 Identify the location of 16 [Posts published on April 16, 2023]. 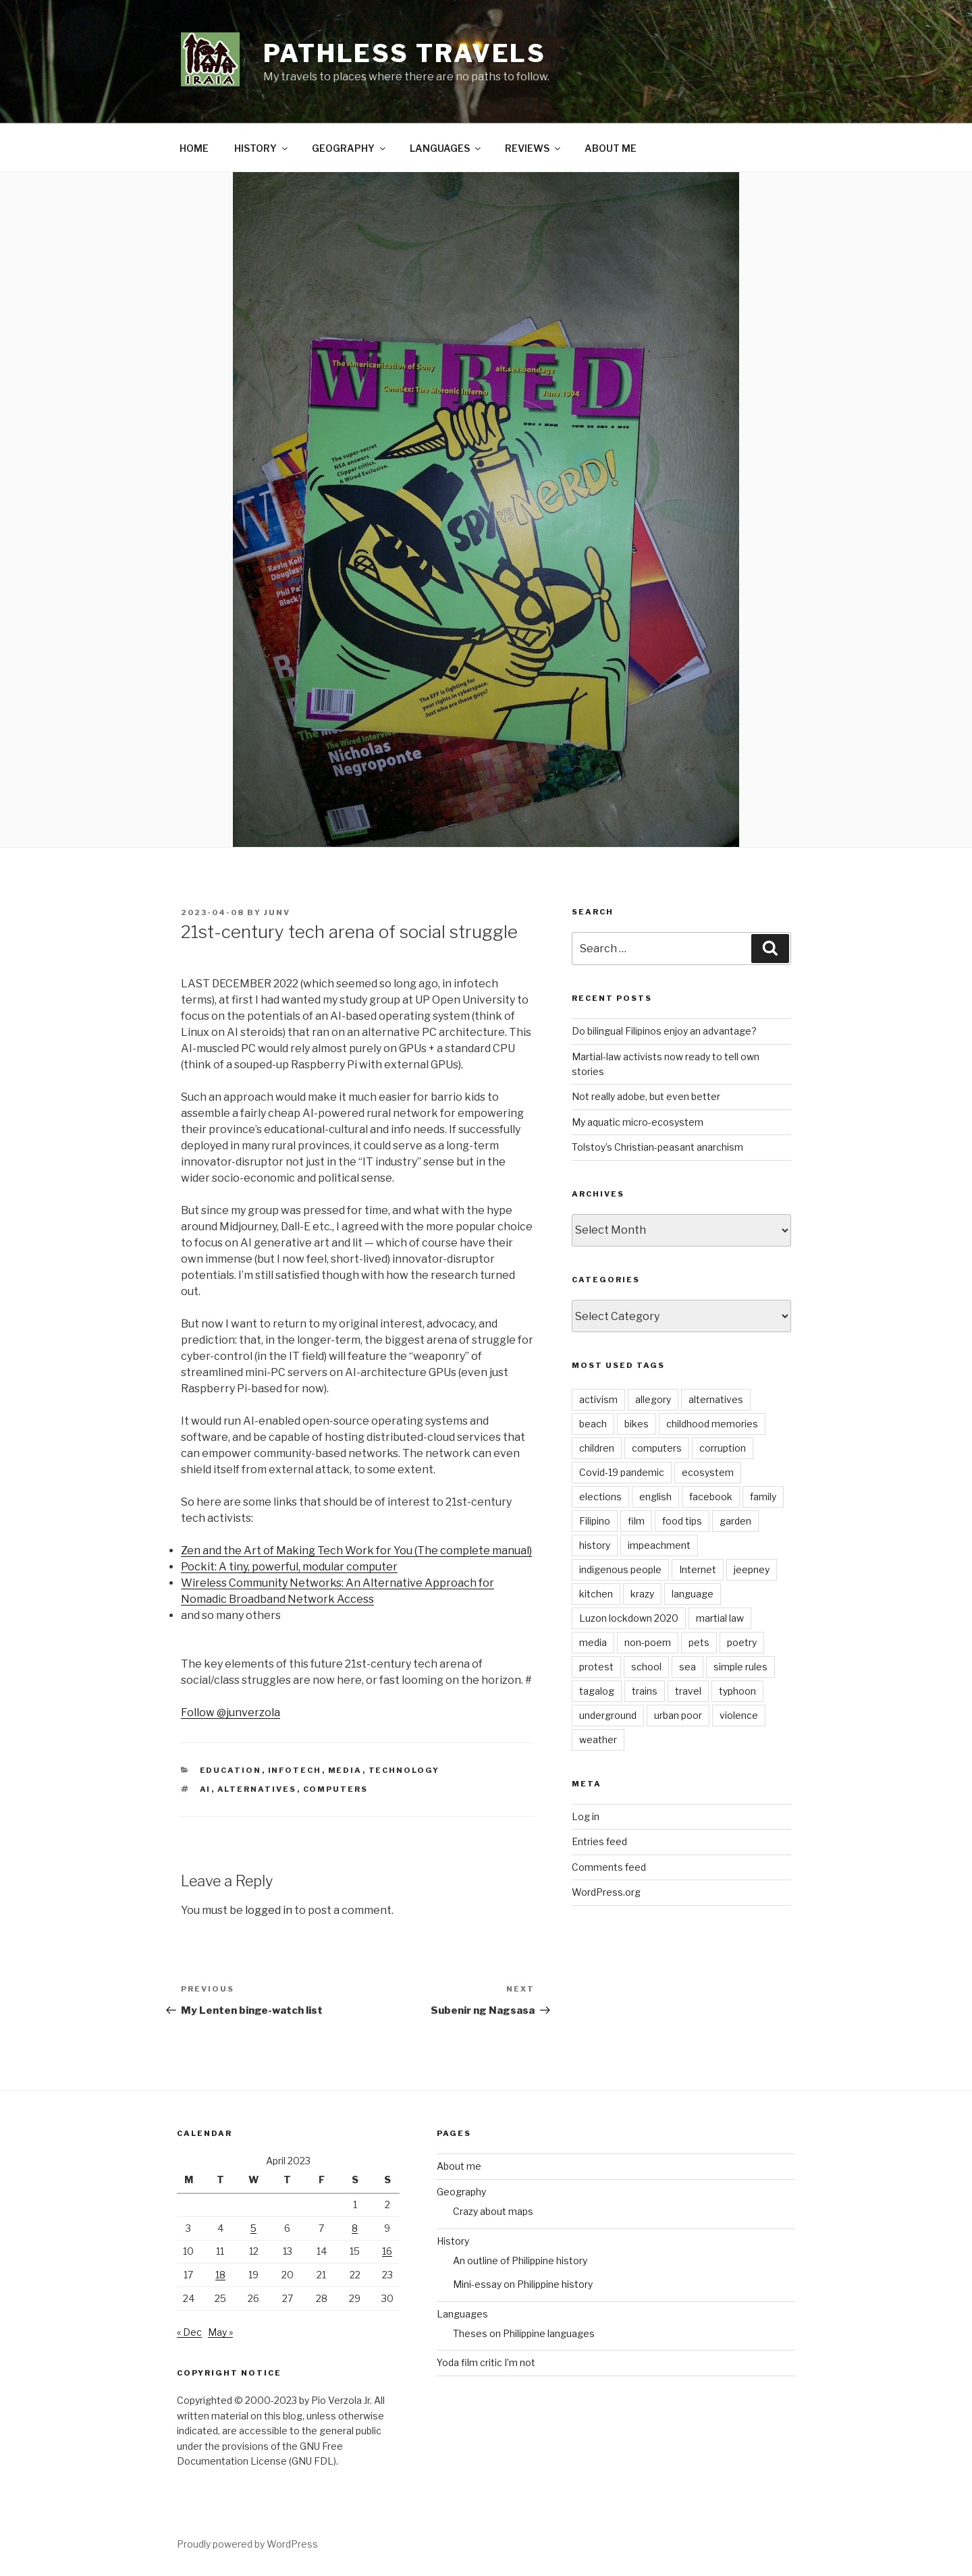
(387, 2251).